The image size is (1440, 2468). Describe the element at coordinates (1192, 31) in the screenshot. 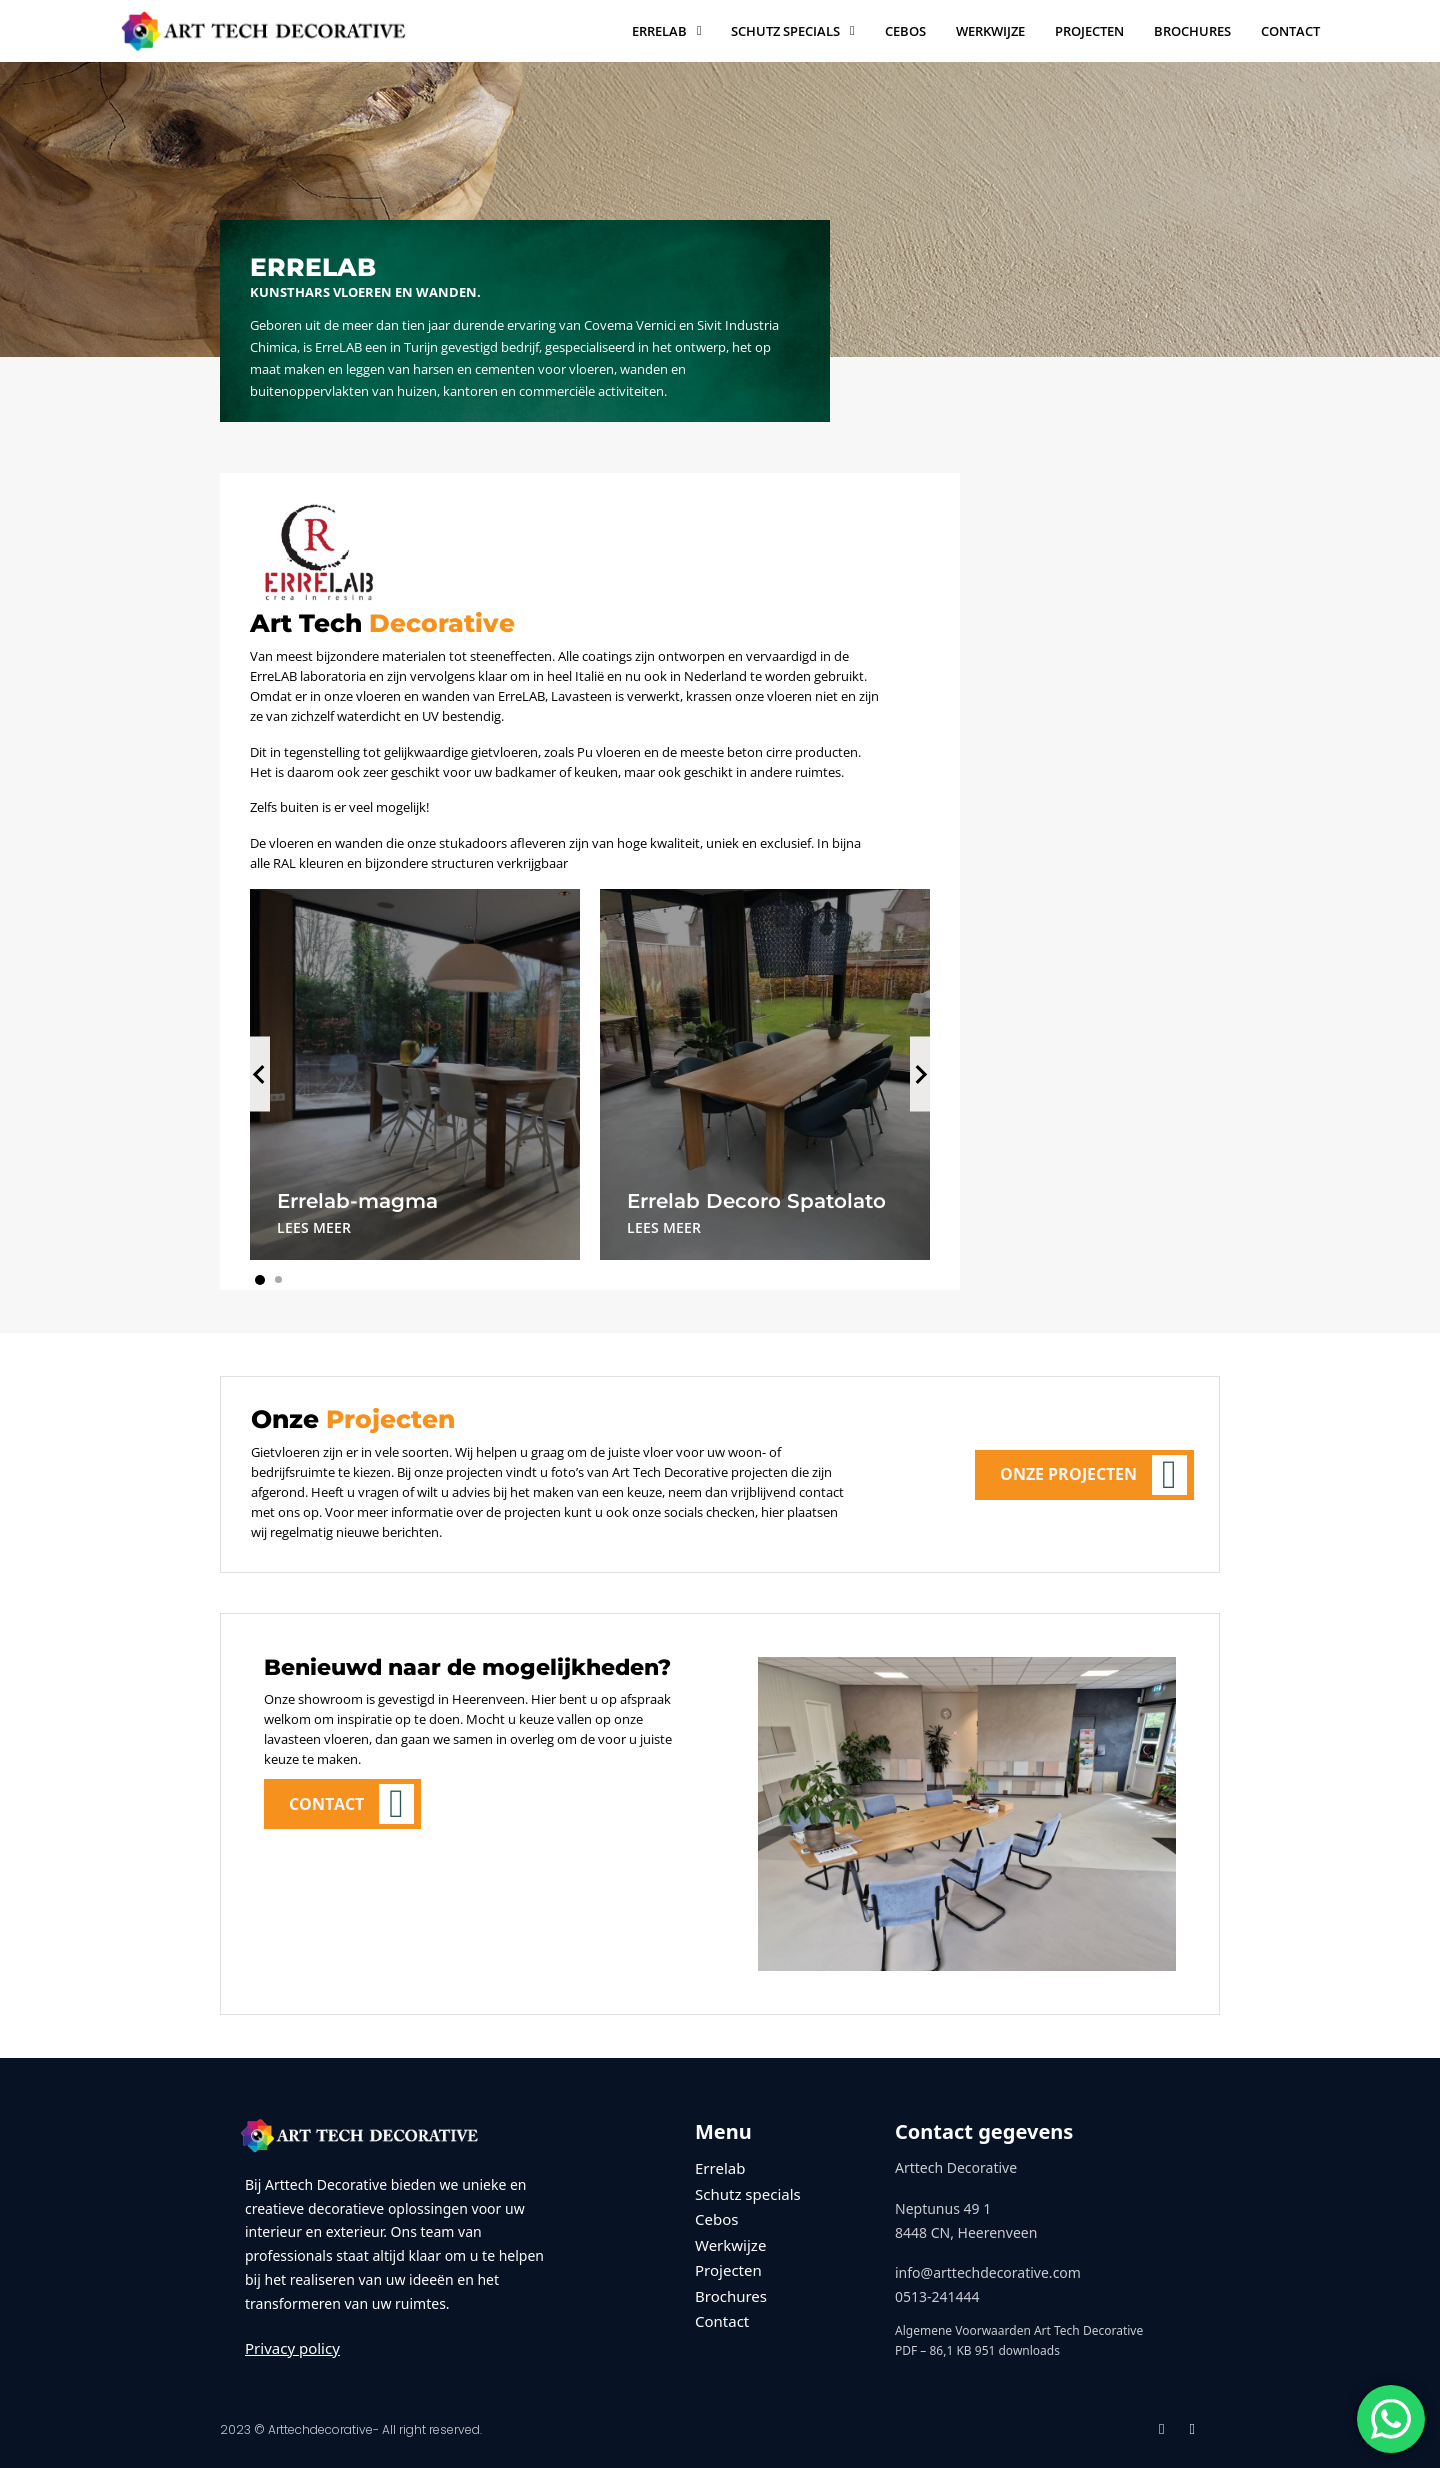

I see `Brochures` at that location.